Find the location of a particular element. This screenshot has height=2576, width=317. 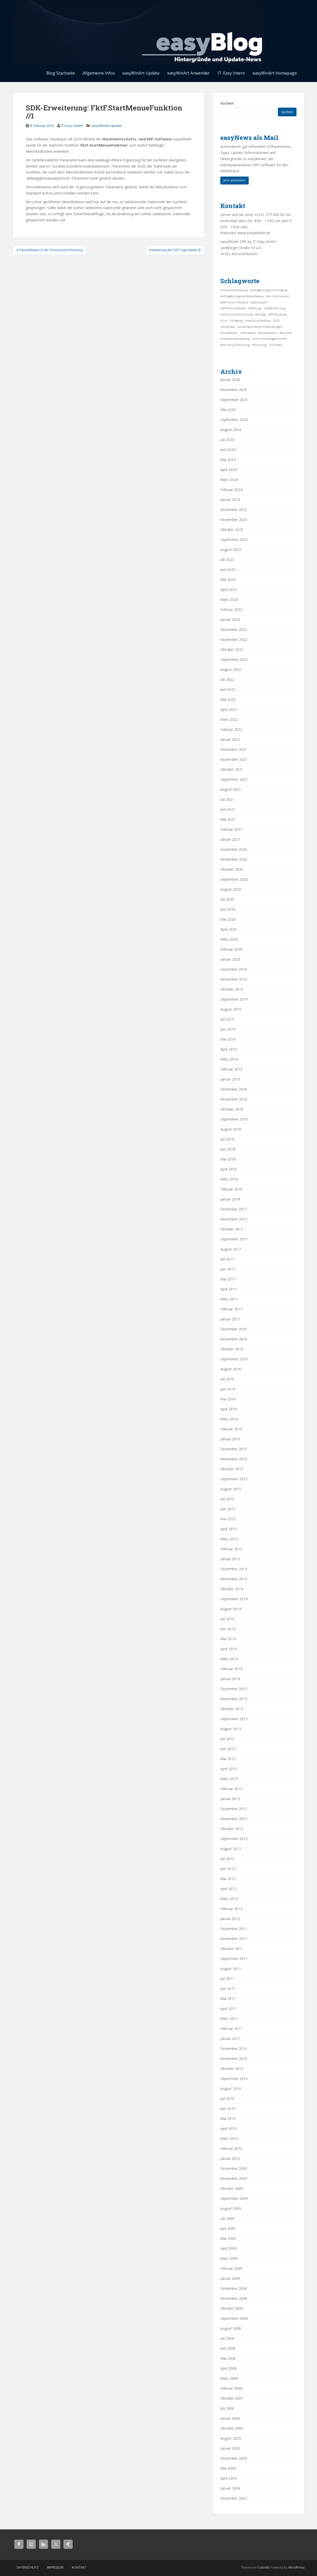

Mai 2012 is located at coordinates (228, 1878).